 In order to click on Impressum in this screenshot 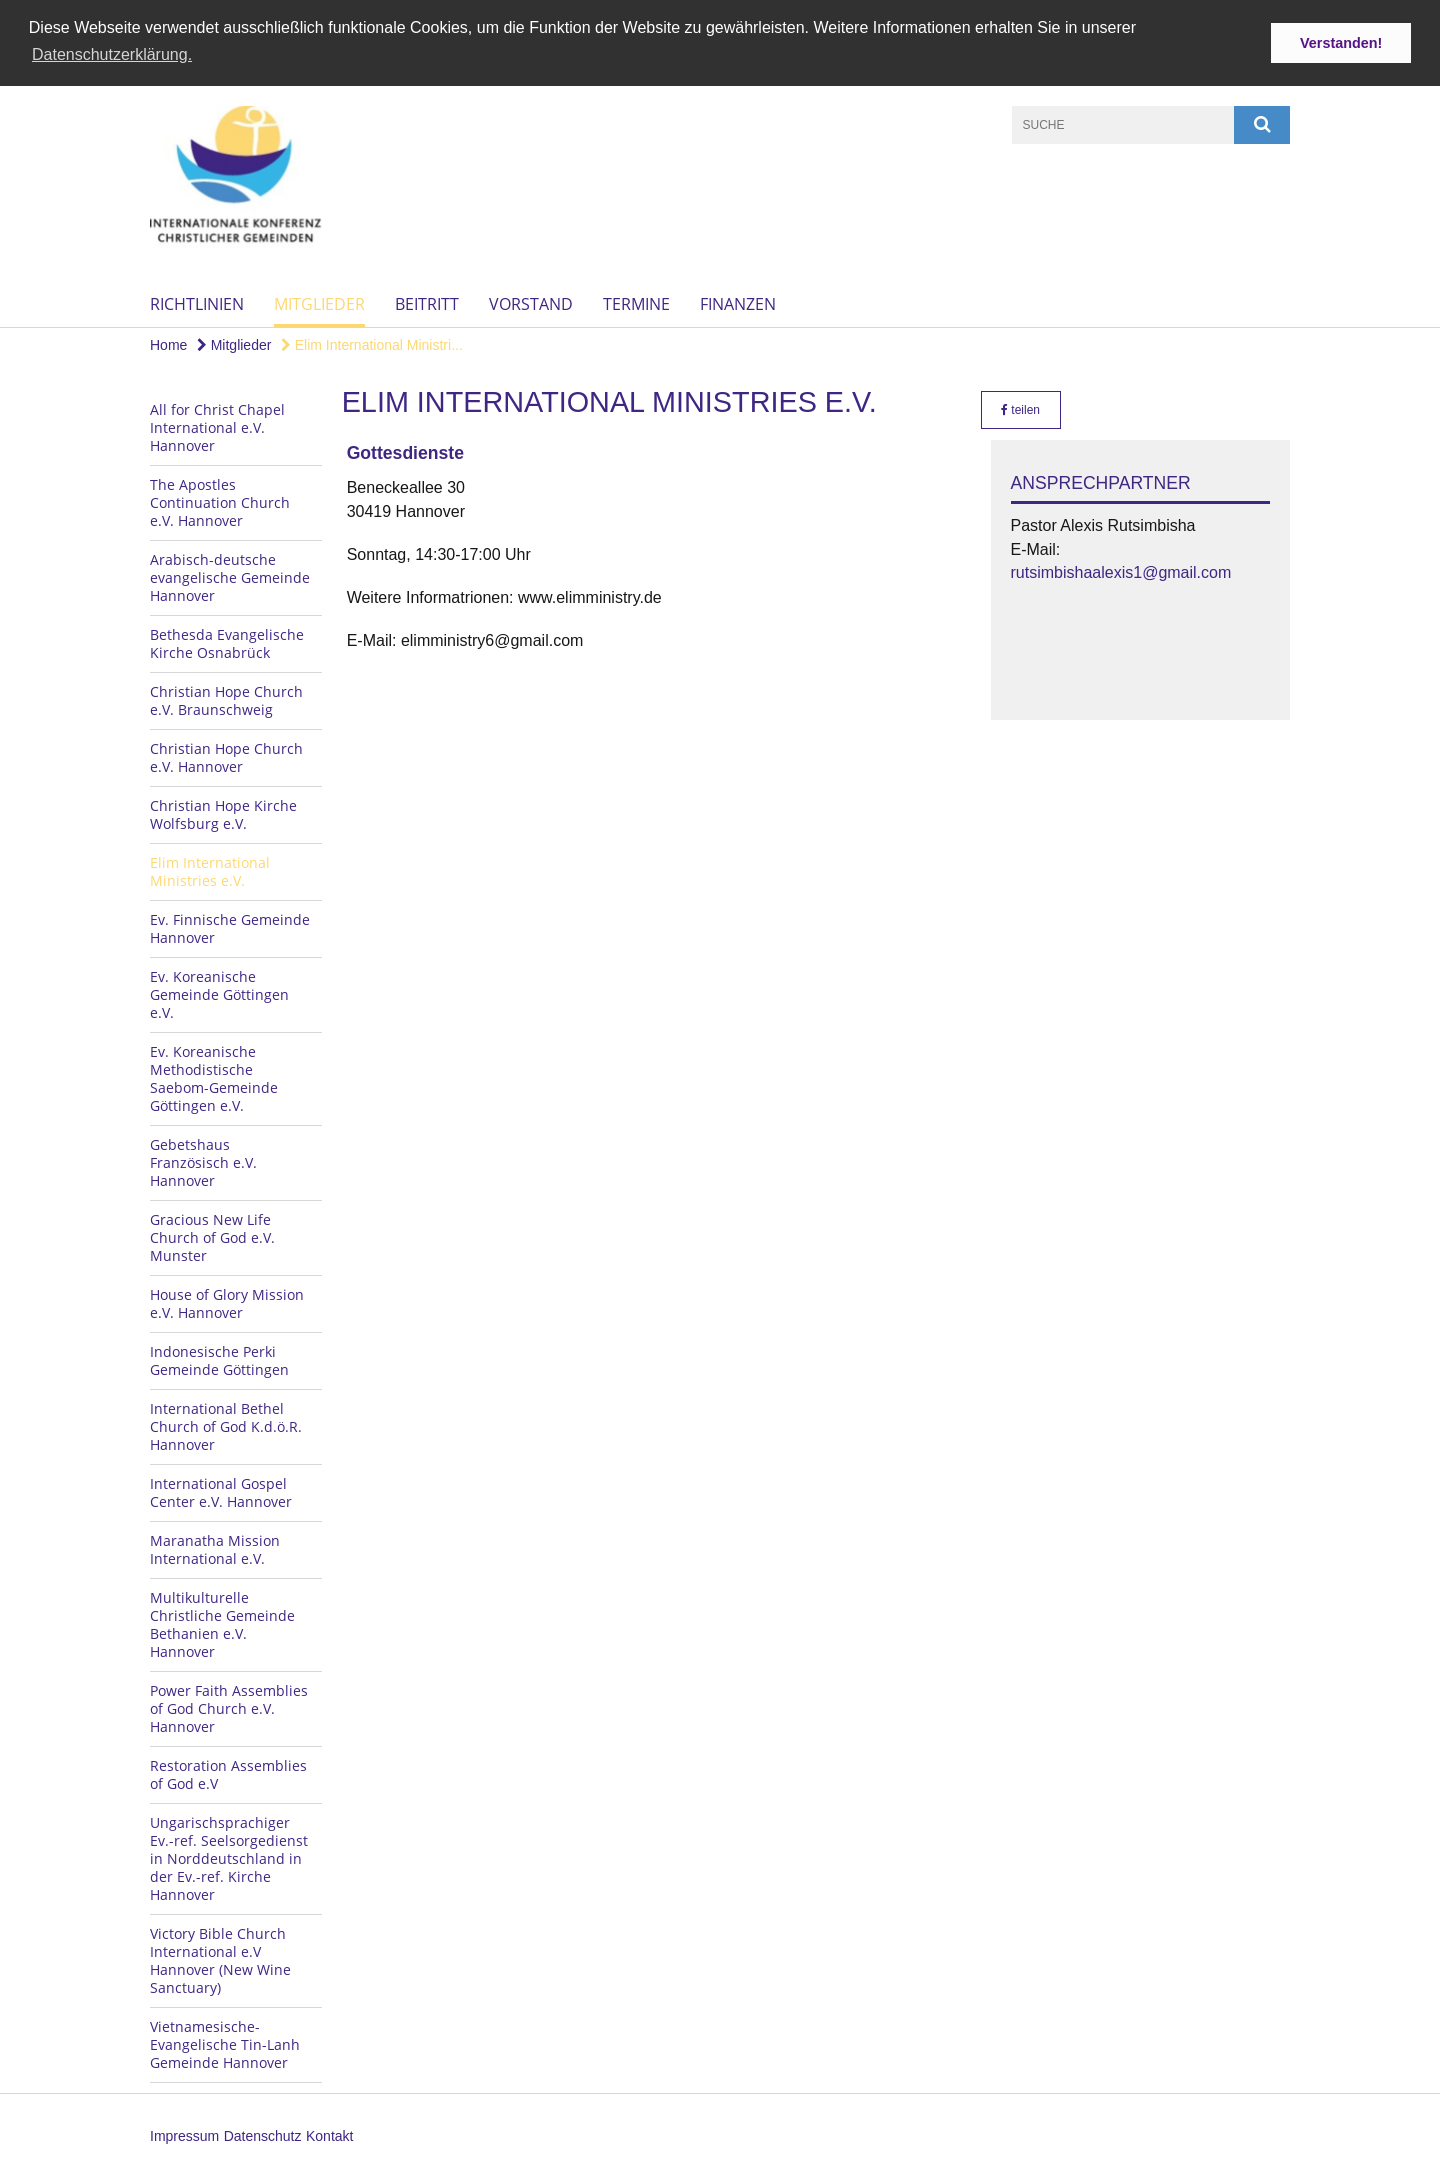, I will do `click(184, 2135)`.